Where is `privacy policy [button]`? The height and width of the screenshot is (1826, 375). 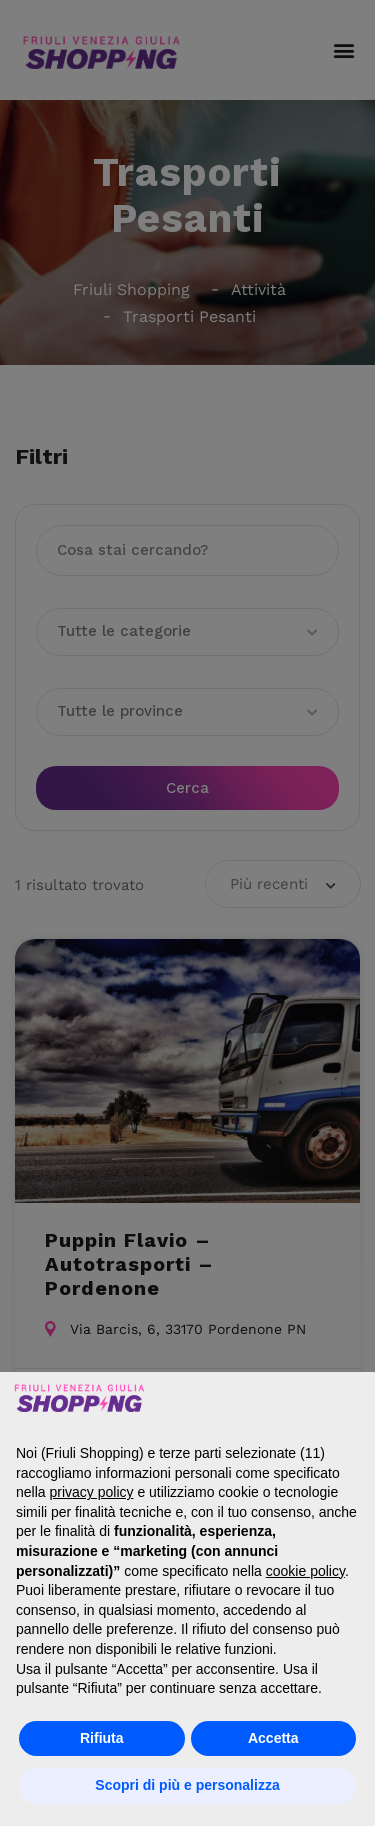 privacy policy [button] is located at coordinates (91, 1492).